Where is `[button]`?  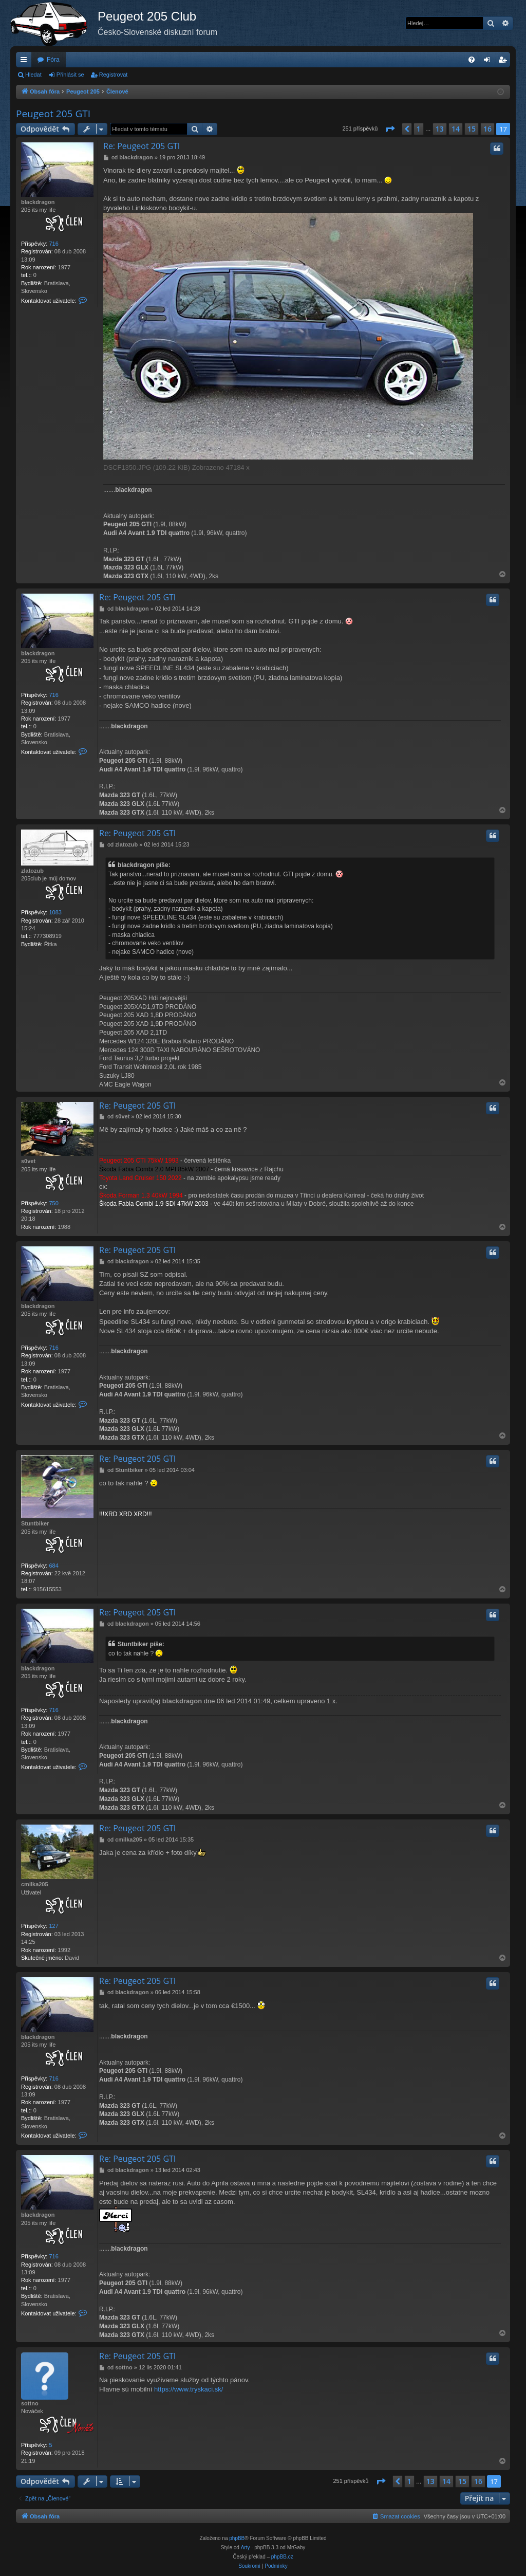
[button] is located at coordinates (390, 129).